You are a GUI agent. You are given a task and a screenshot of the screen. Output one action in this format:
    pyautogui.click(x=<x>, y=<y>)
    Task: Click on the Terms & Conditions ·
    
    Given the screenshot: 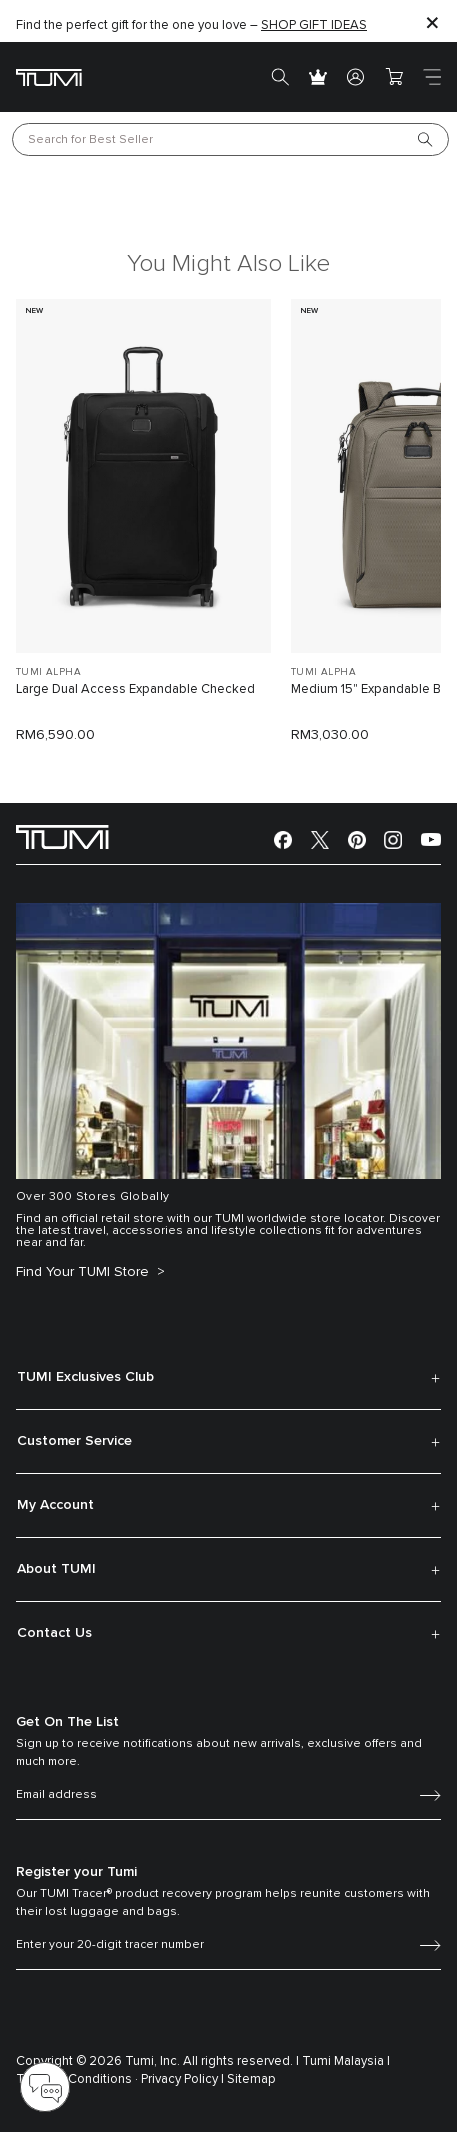 What is the action you would take?
    pyautogui.click(x=77, y=2079)
    